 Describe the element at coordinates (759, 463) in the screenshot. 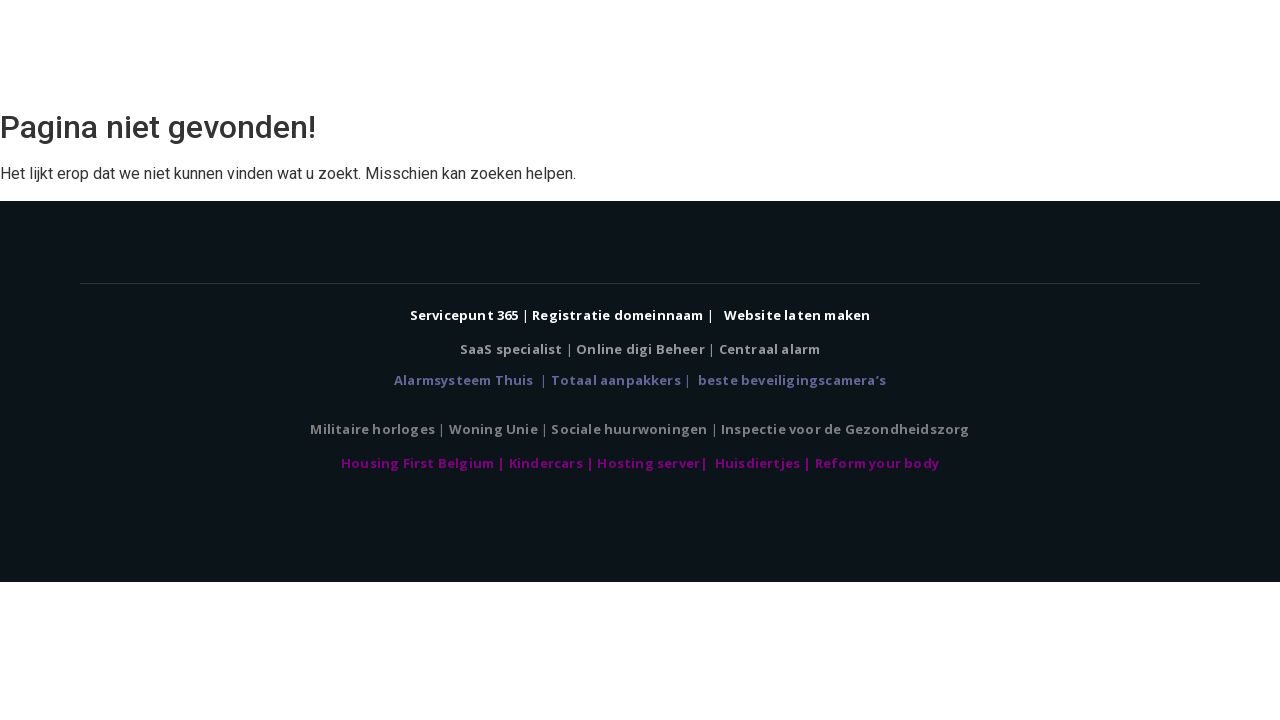

I see `Huisdiertjes` at that location.